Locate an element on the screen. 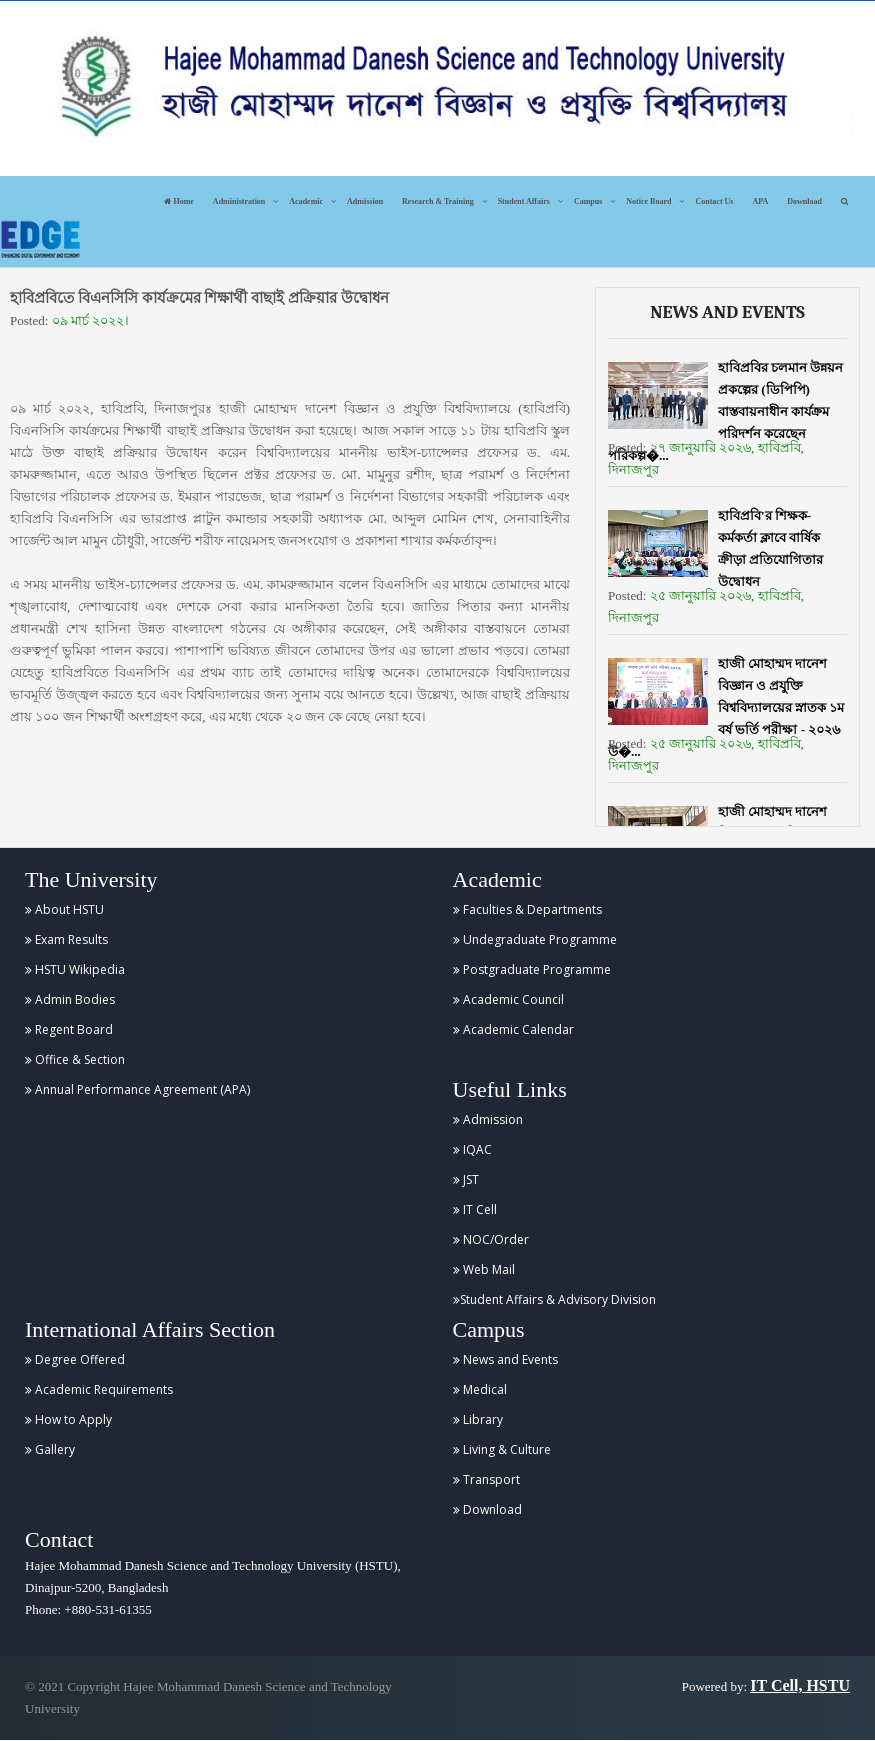  Undegraduate Programme is located at coordinates (535, 939).